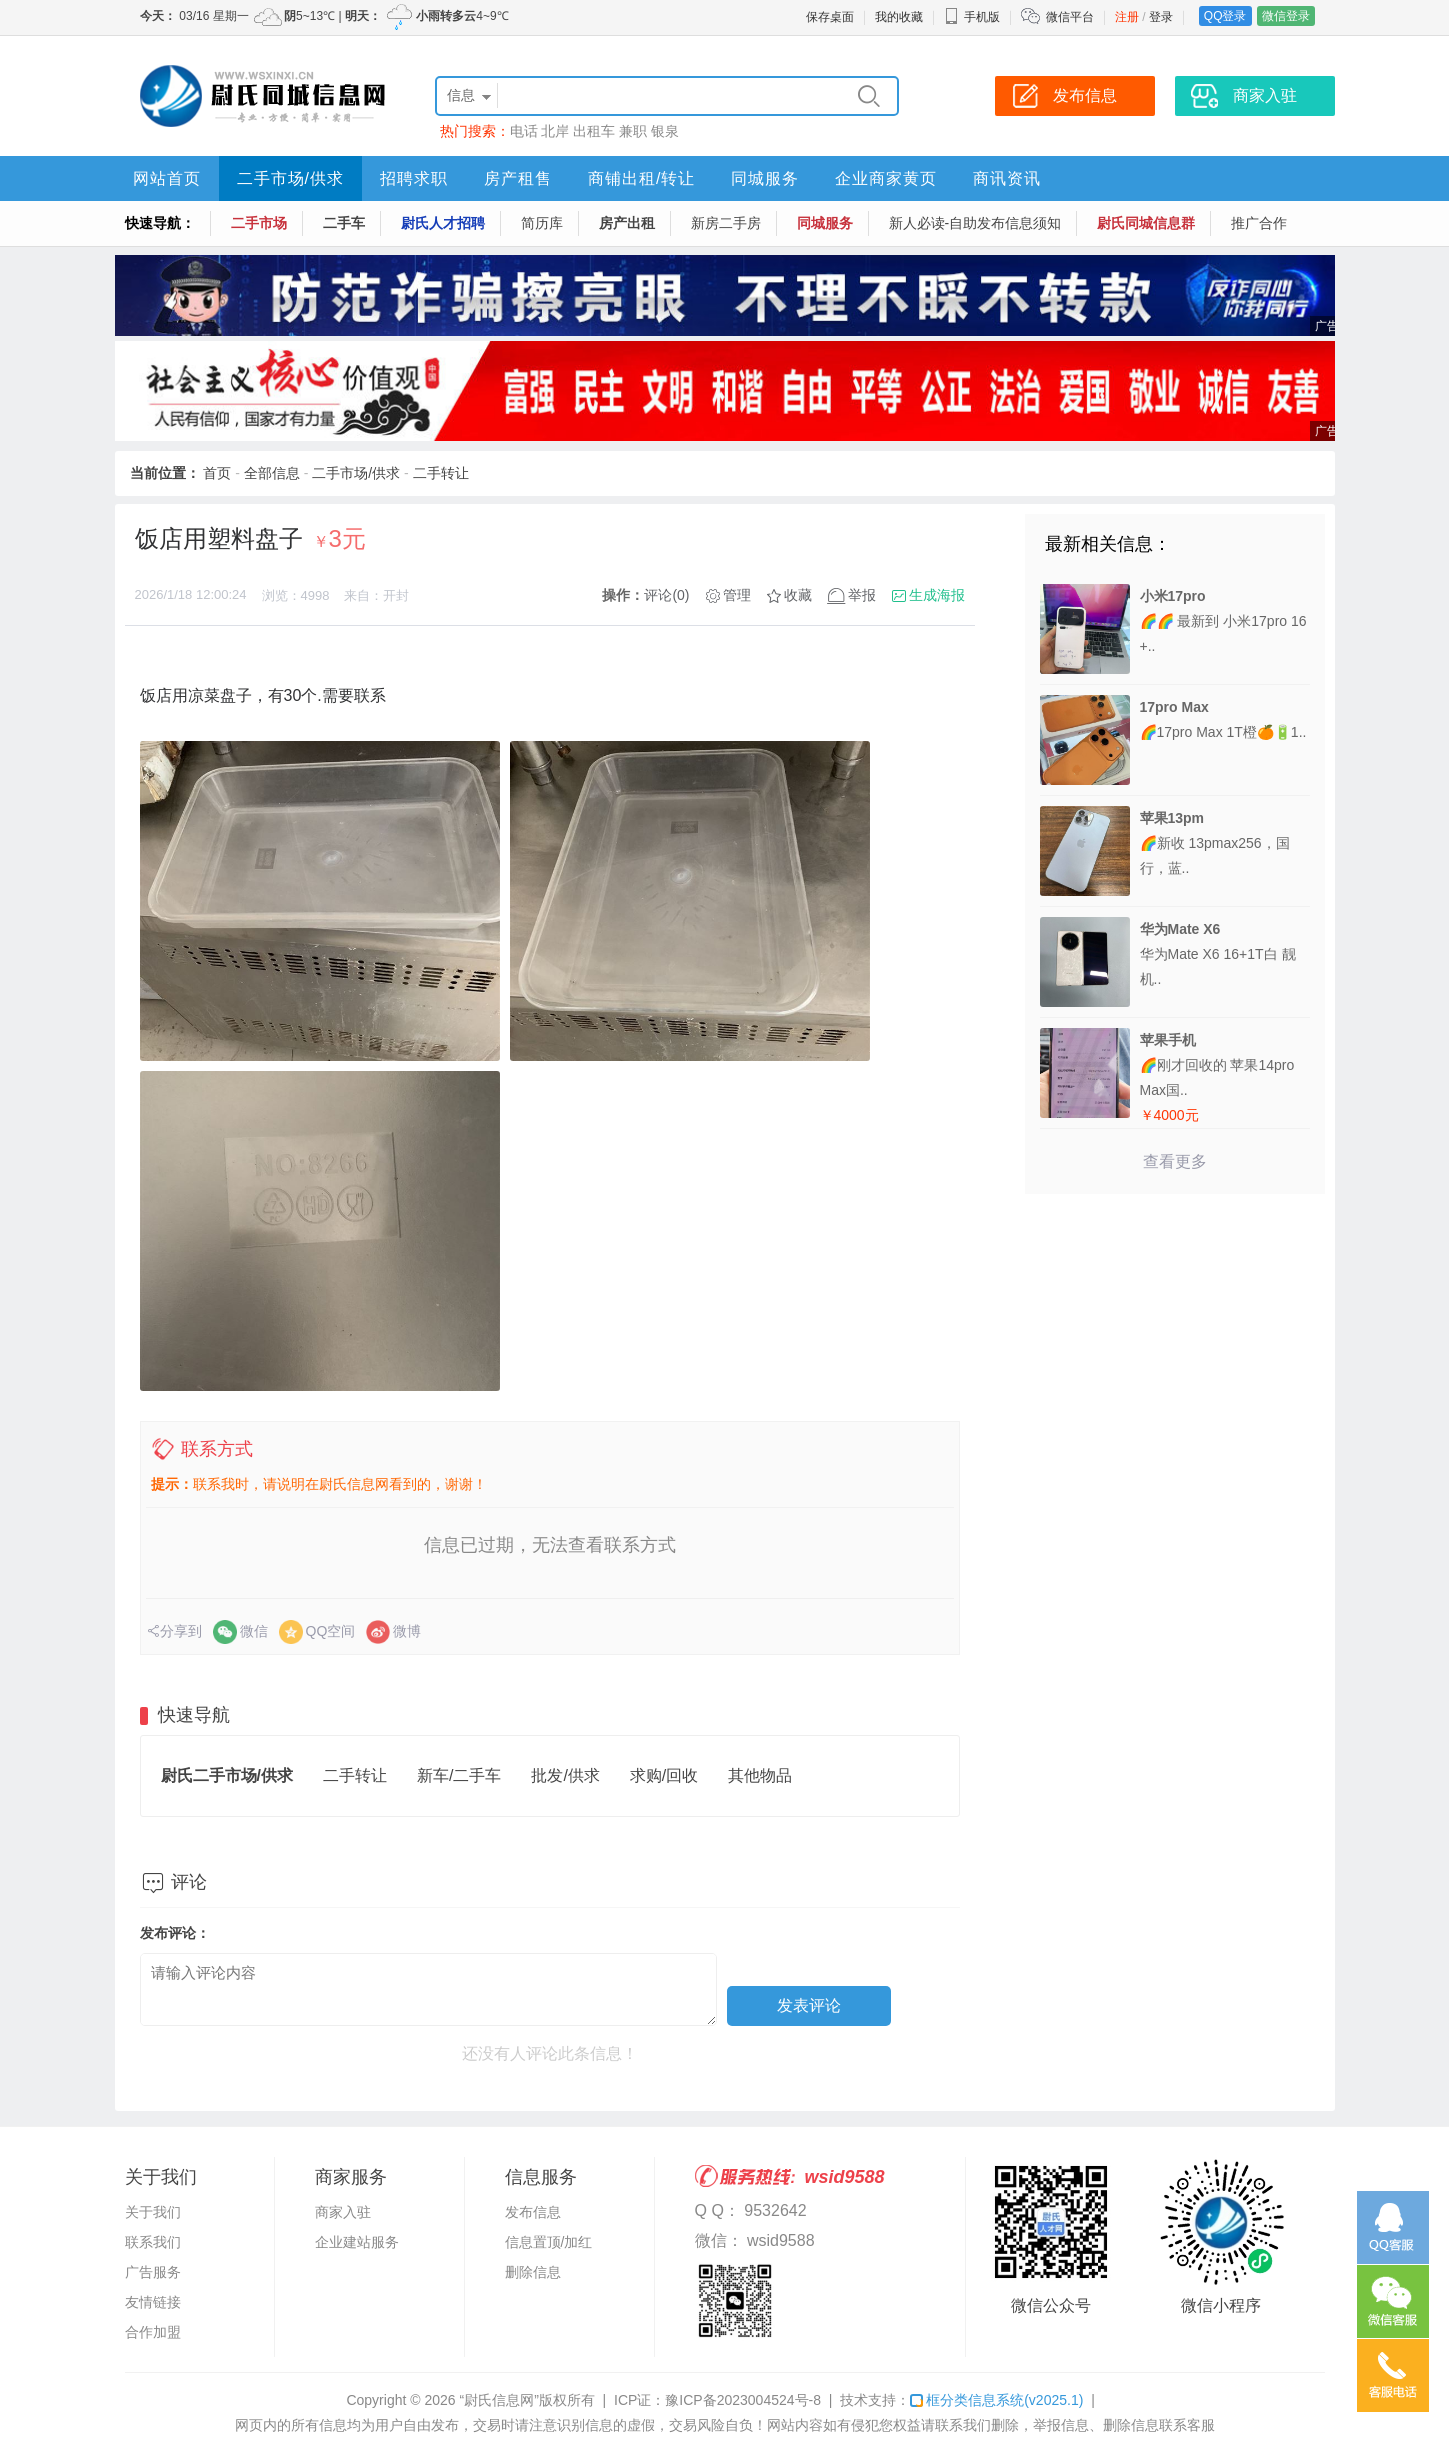  Describe the element at coordinates (666, 595) in the screenshot. I see `评论(0)` at that location.